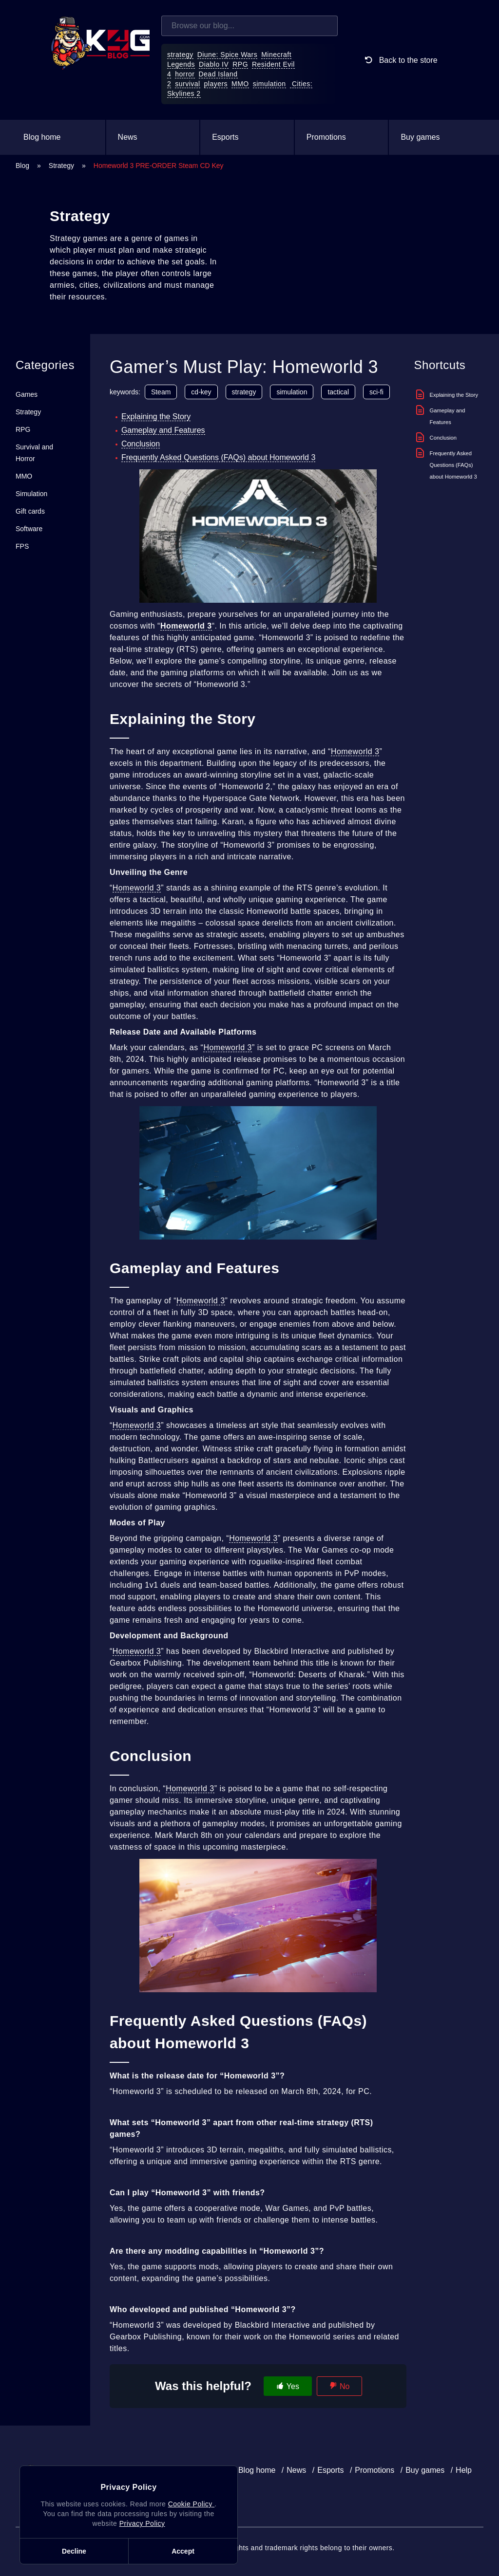 This screenshot has height=2576, width=499. What do you see at coordinates (42, 137) in the screenshot?
I see `Blog home` at bounding box center [42, 137].